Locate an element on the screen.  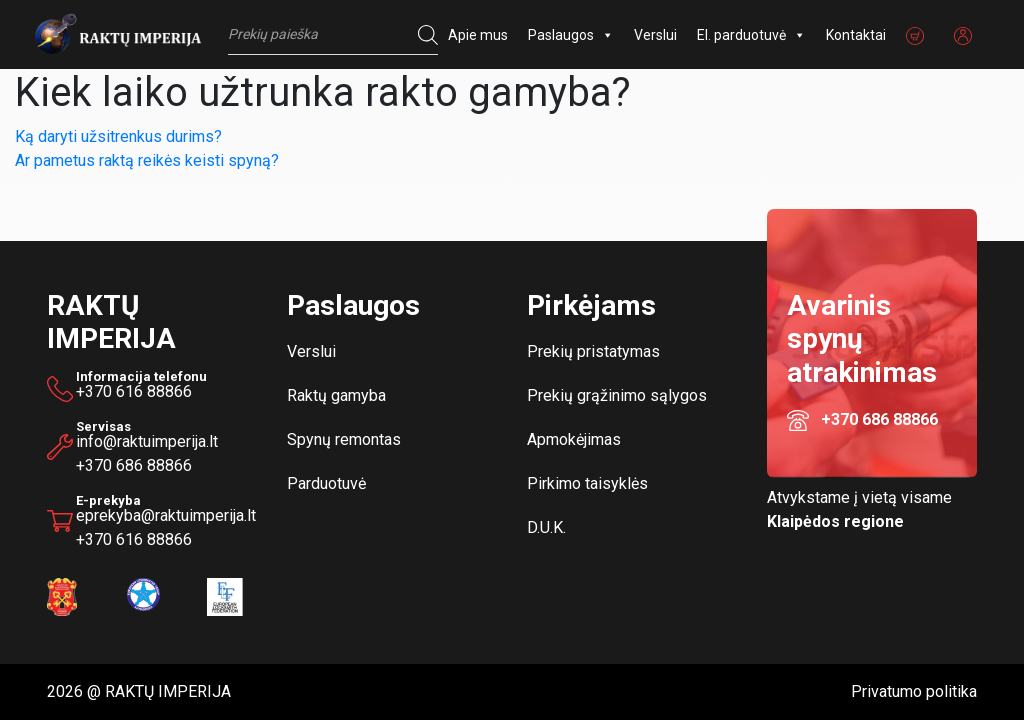
Apie mus is located at coordinates (478, 35).